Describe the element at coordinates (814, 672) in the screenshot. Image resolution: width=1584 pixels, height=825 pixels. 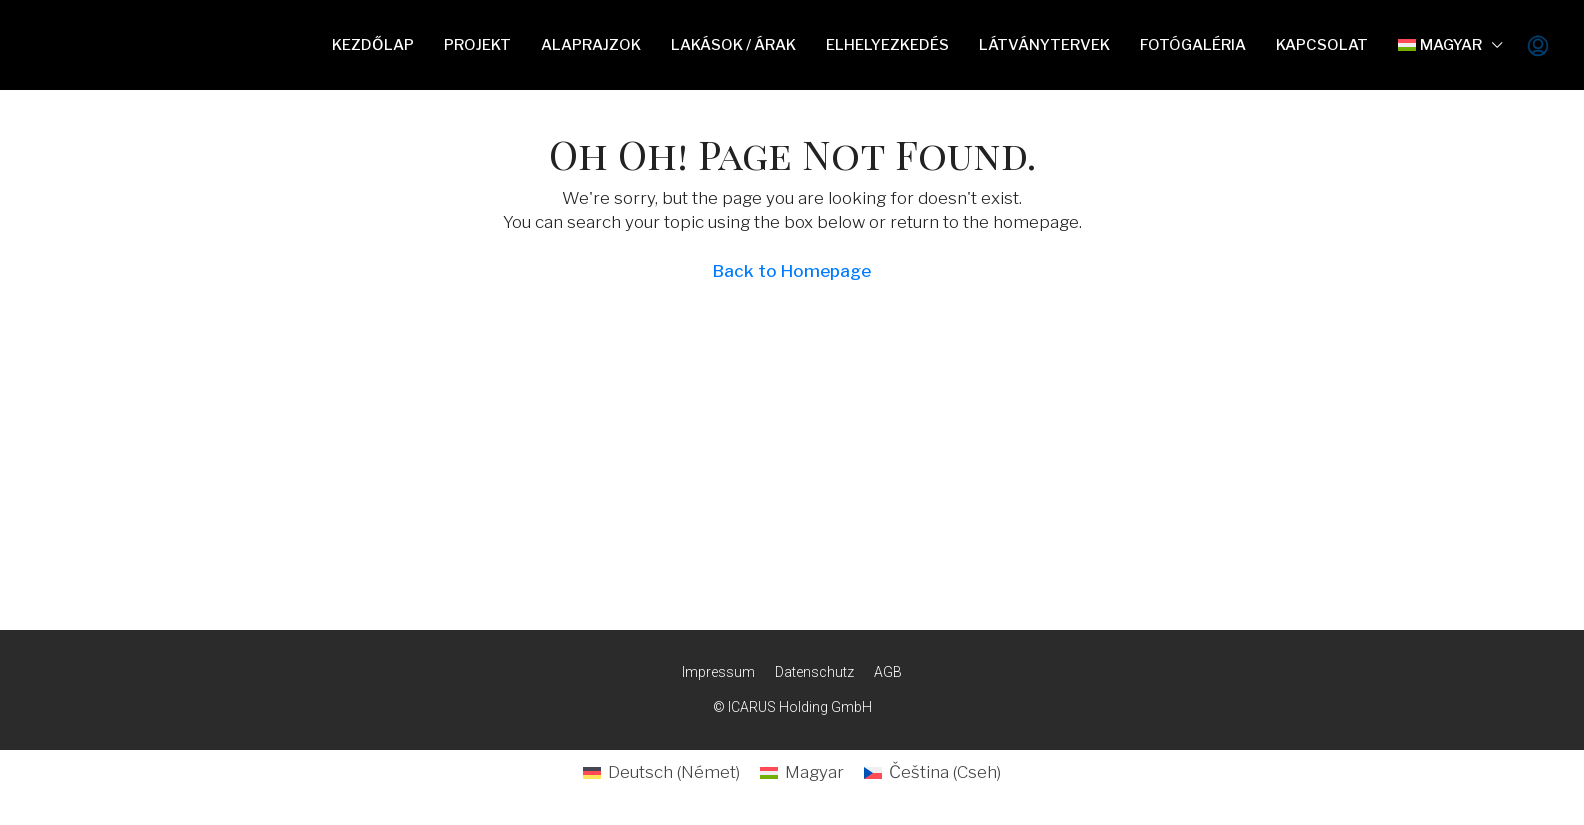
I see `Datenschutz` at that location.